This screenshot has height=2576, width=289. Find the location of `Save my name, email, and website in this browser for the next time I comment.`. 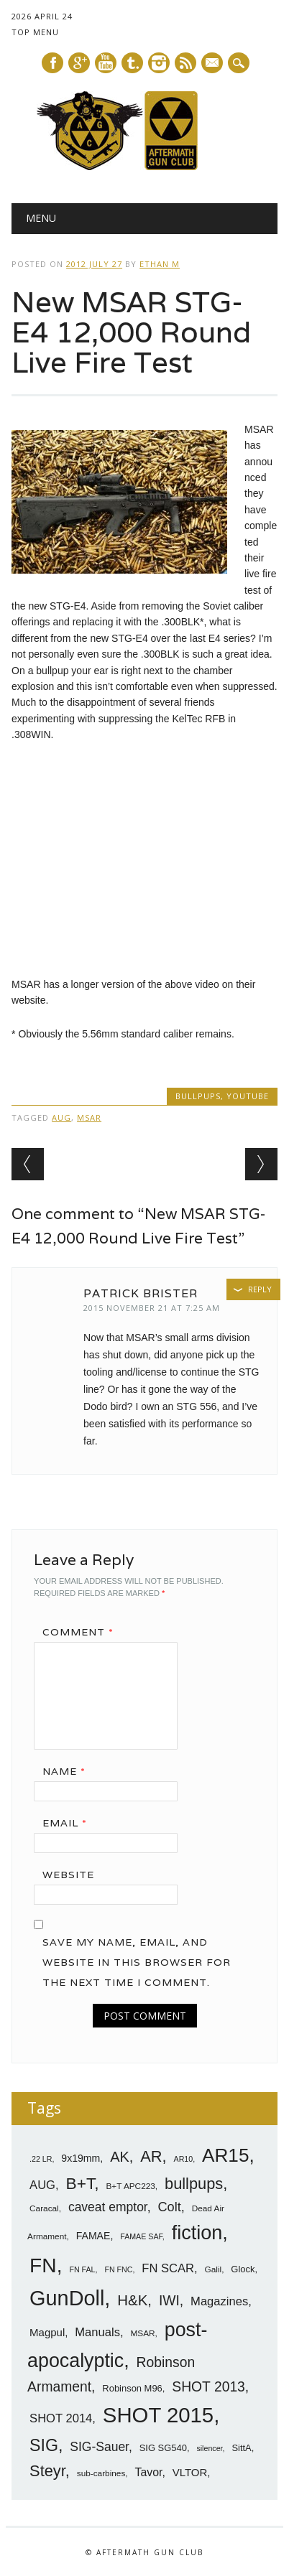

Save my name, email, and website in this browser for the next time I comment. is located at coordinates (136, 1962).